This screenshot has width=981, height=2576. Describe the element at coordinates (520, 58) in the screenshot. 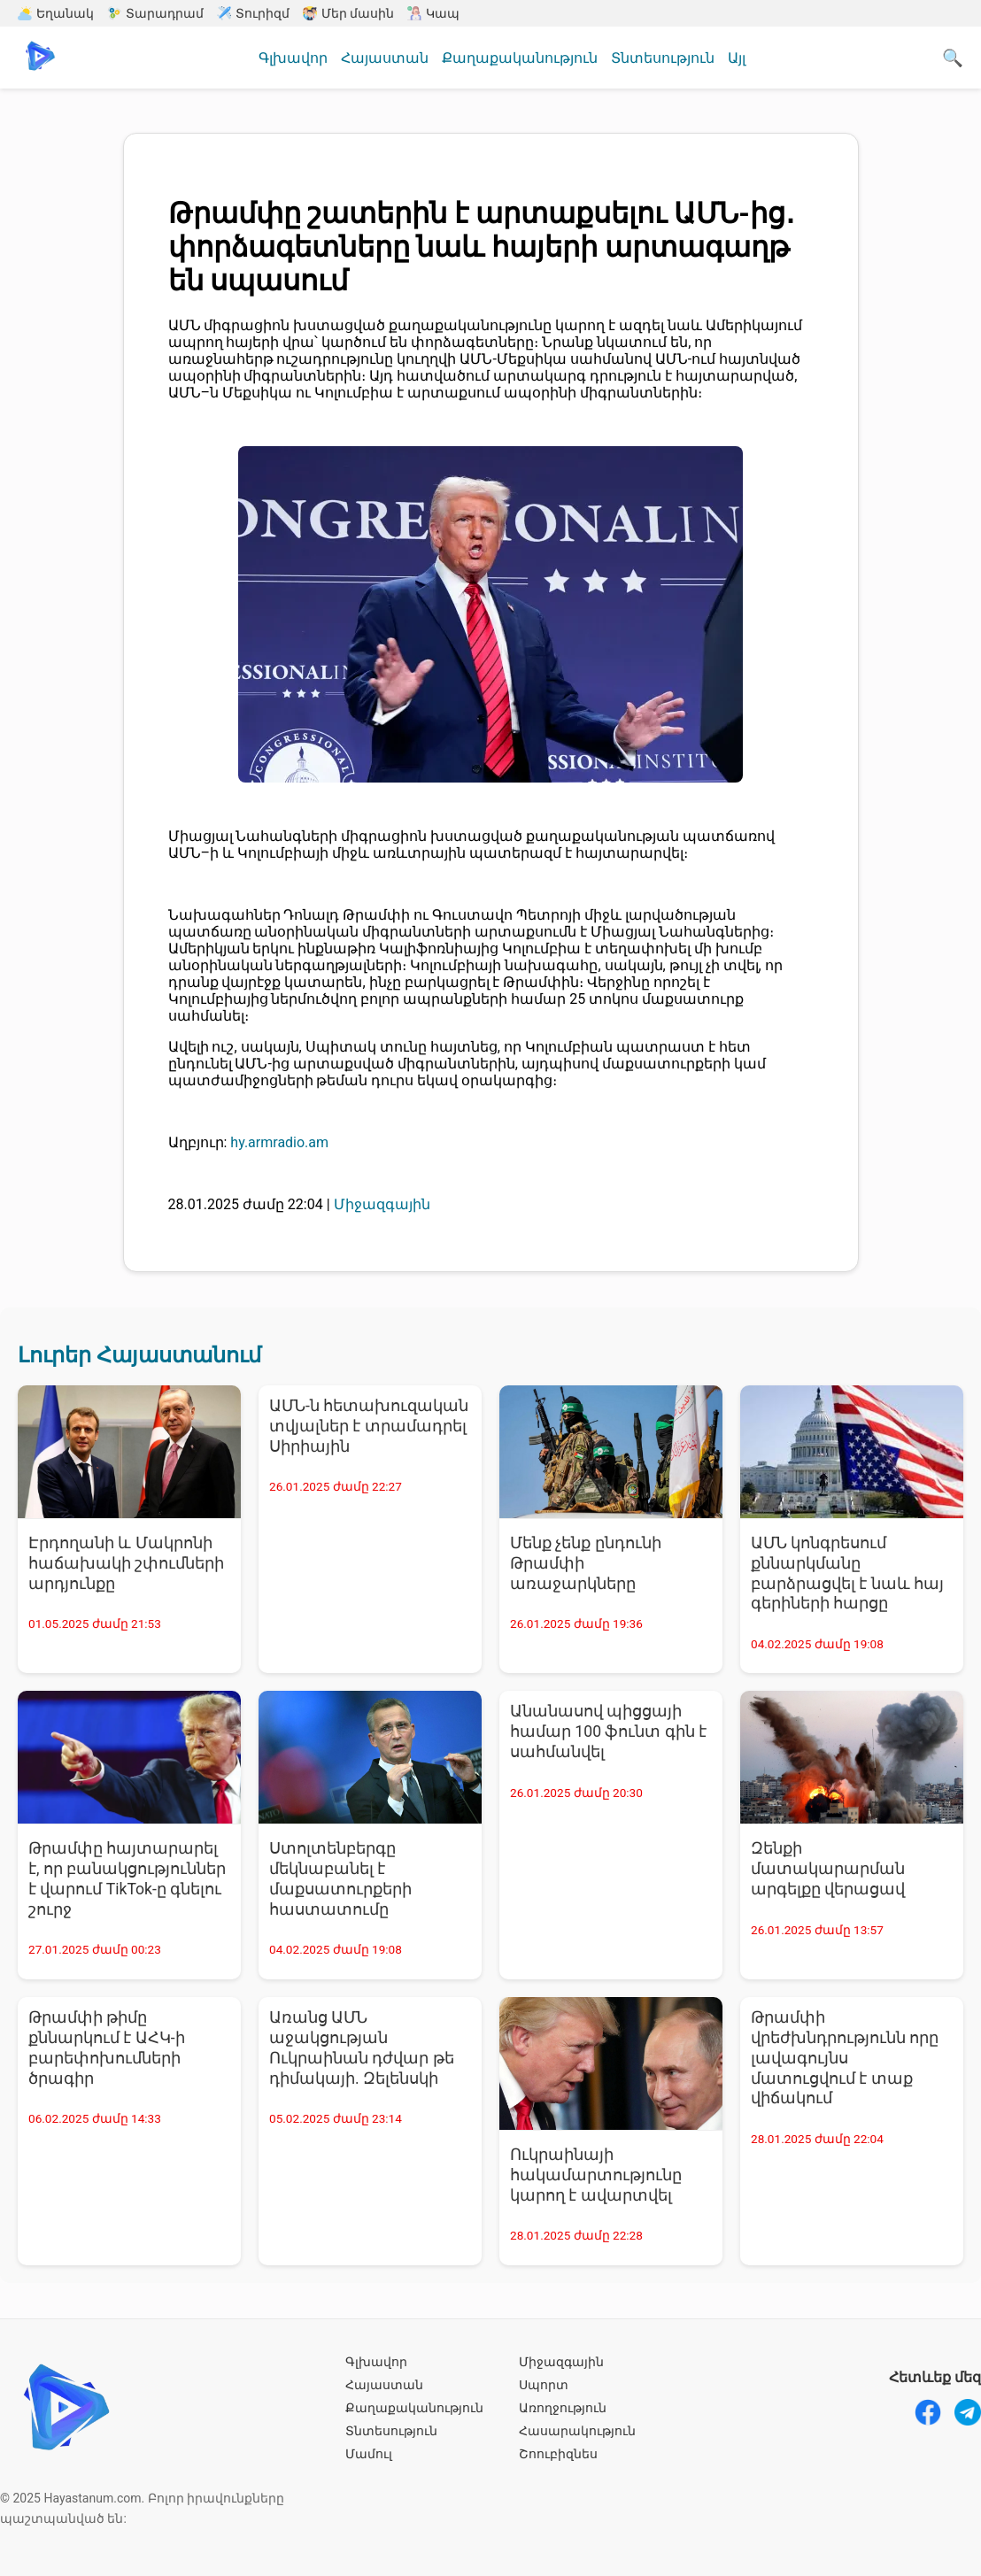

I see `Քաղաքականություն` at that location.